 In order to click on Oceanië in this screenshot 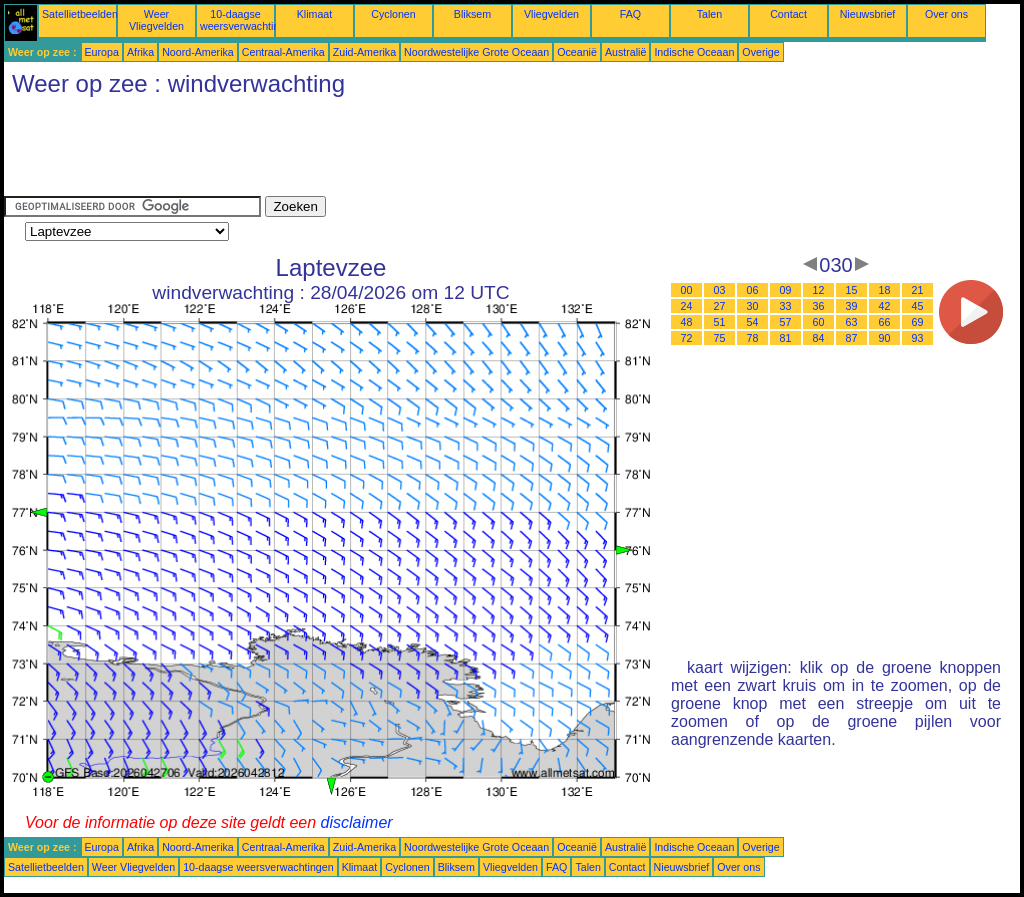, I will do `click(577, 52)`.